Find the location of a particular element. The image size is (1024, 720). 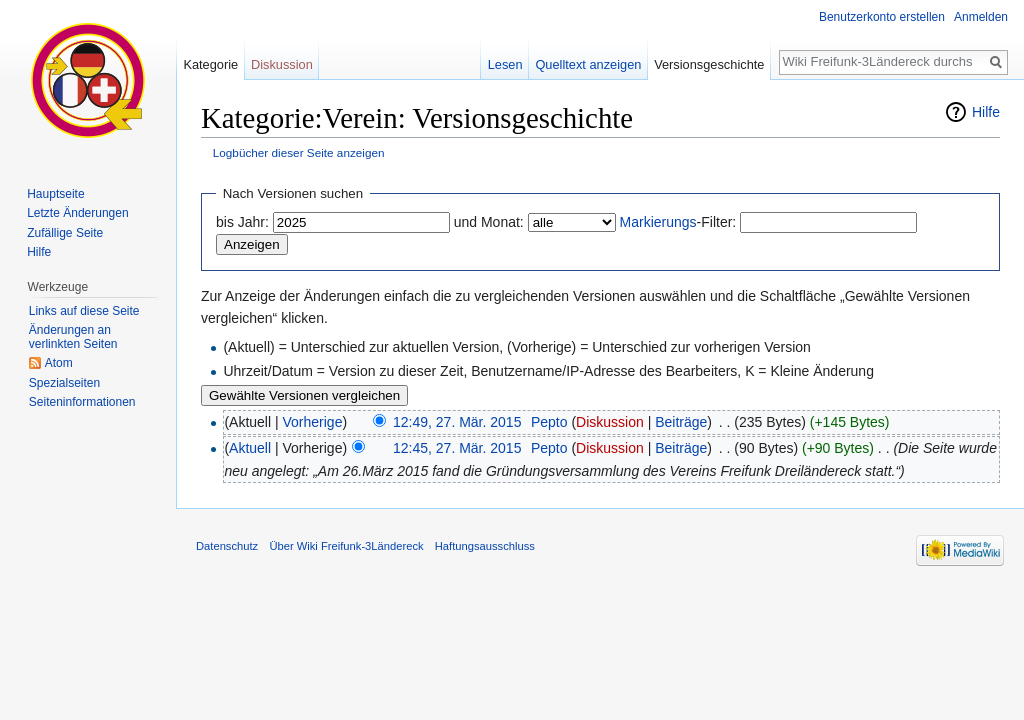

und Monat: is located at coordinates (489, 222).